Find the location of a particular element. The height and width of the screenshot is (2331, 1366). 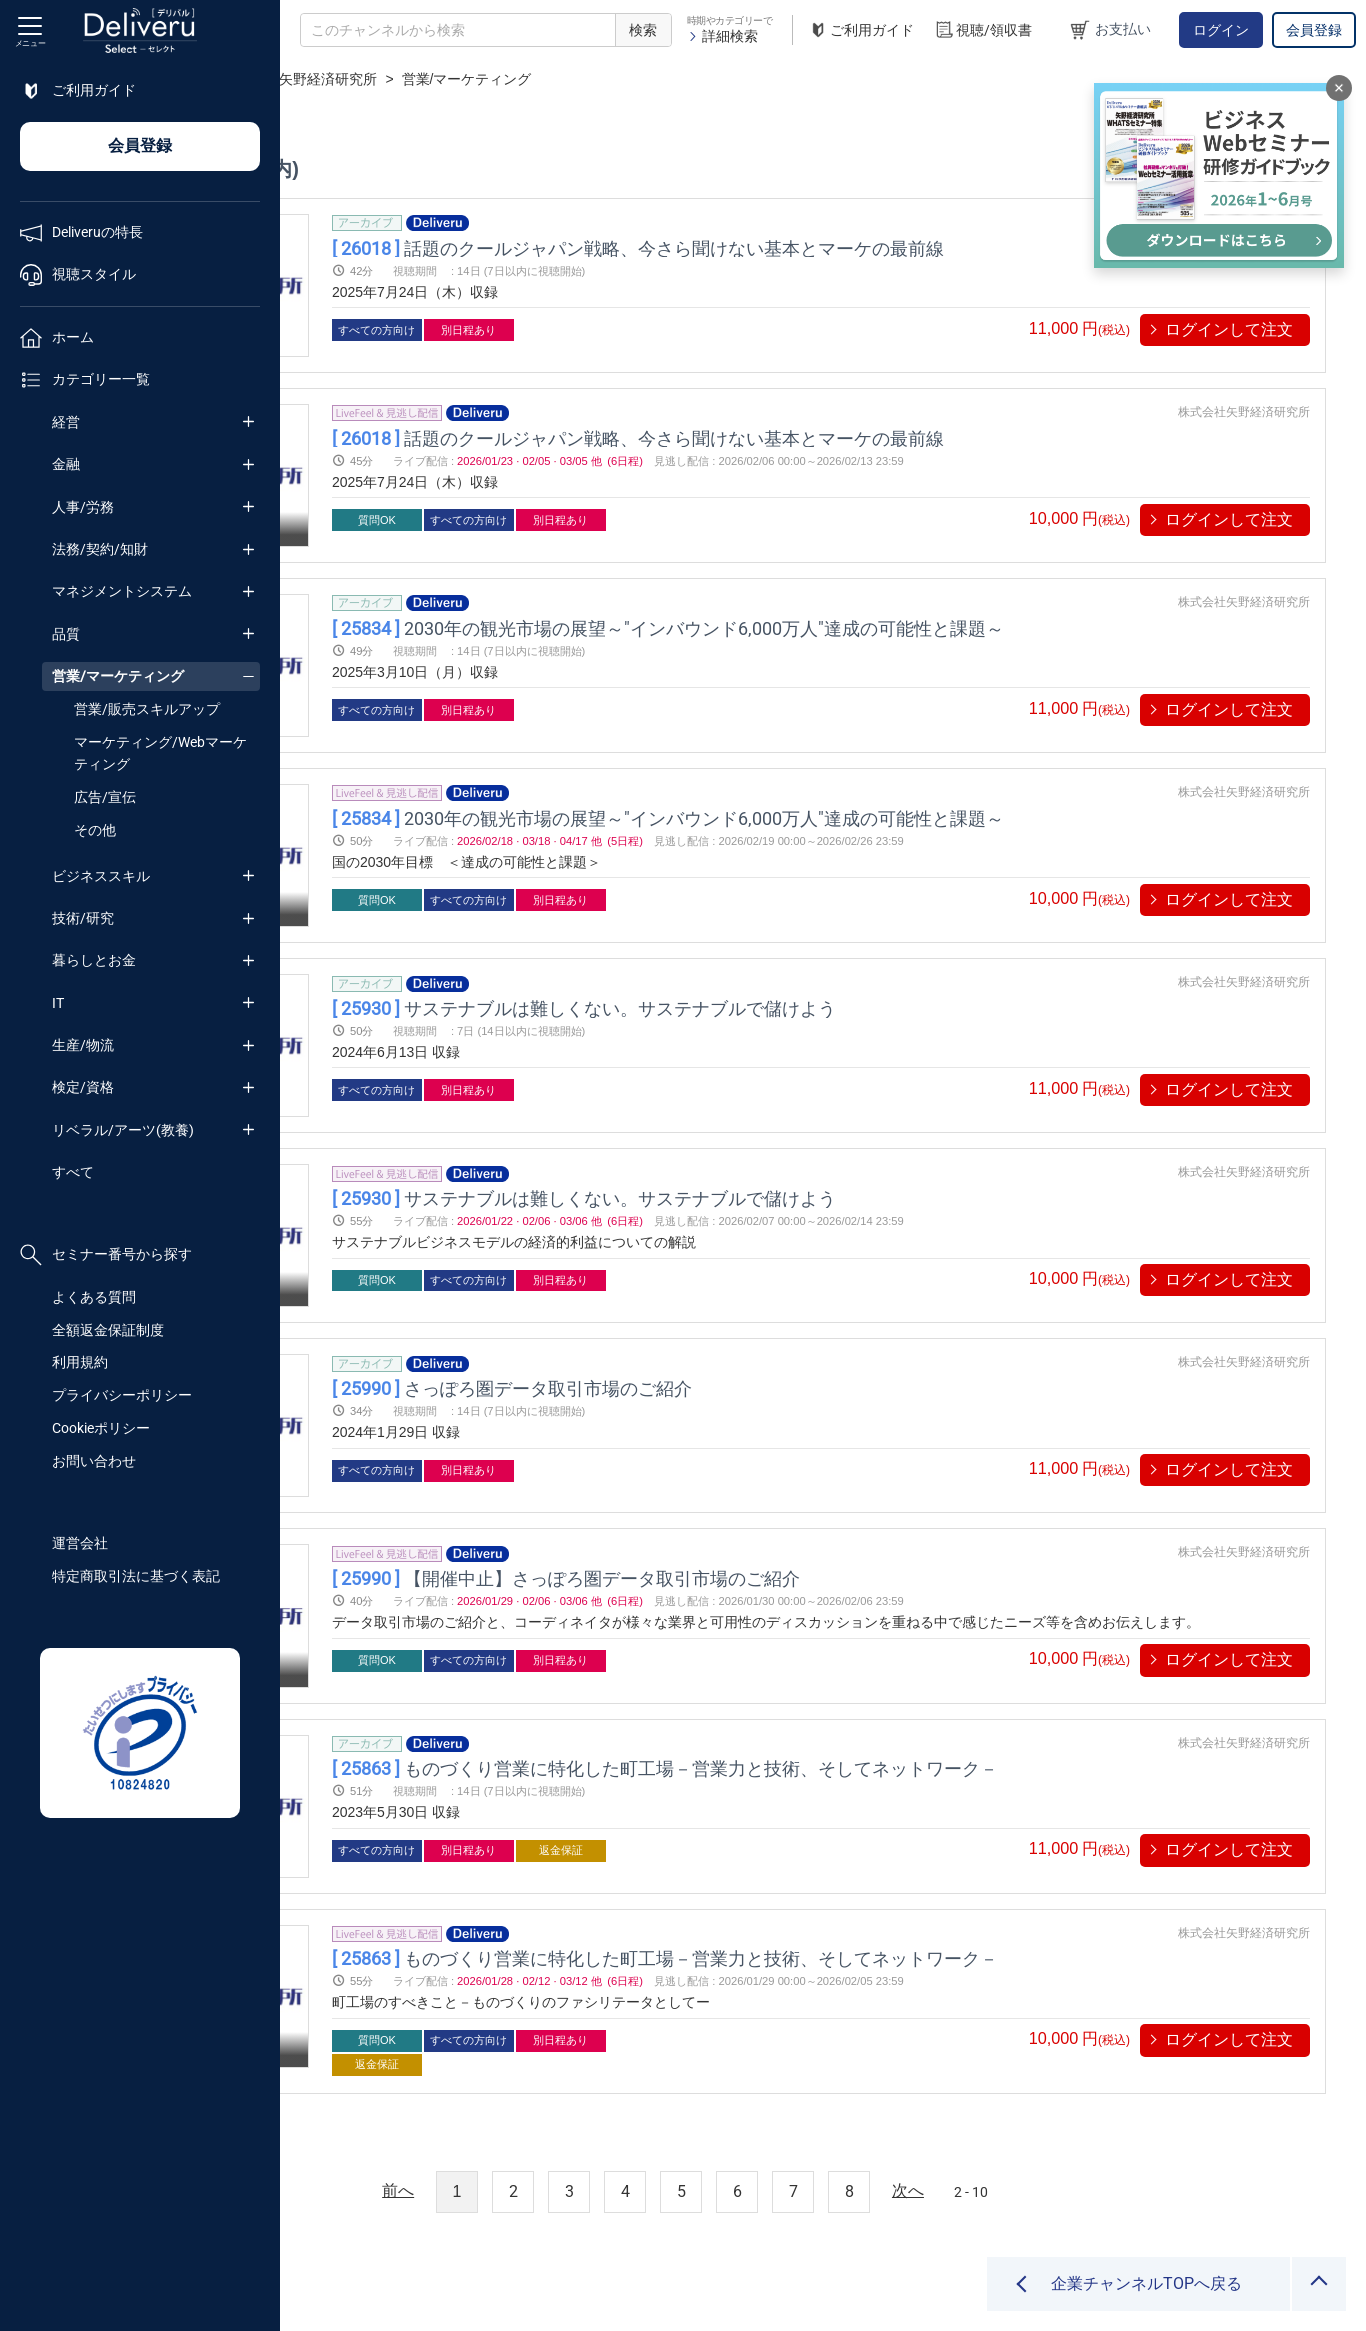

生産/物流 is located at coordinates (83, 1045).